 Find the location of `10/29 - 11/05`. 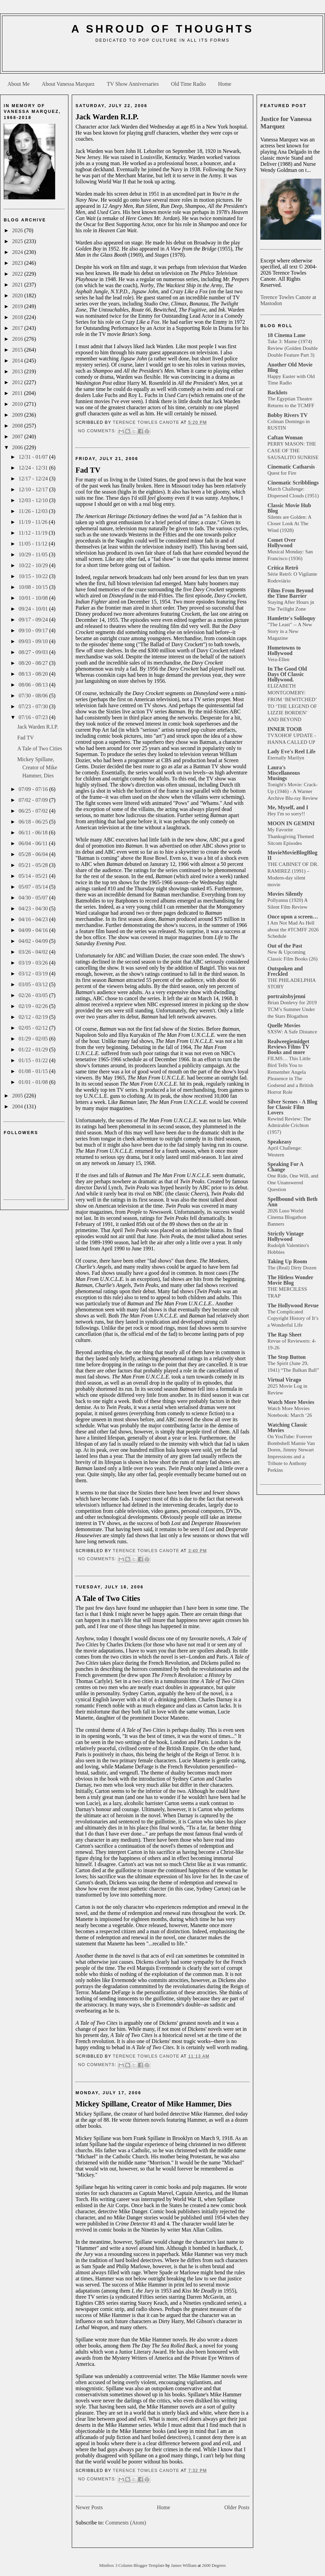

10/29 - 11/05 is located at coordinates (34, 554).